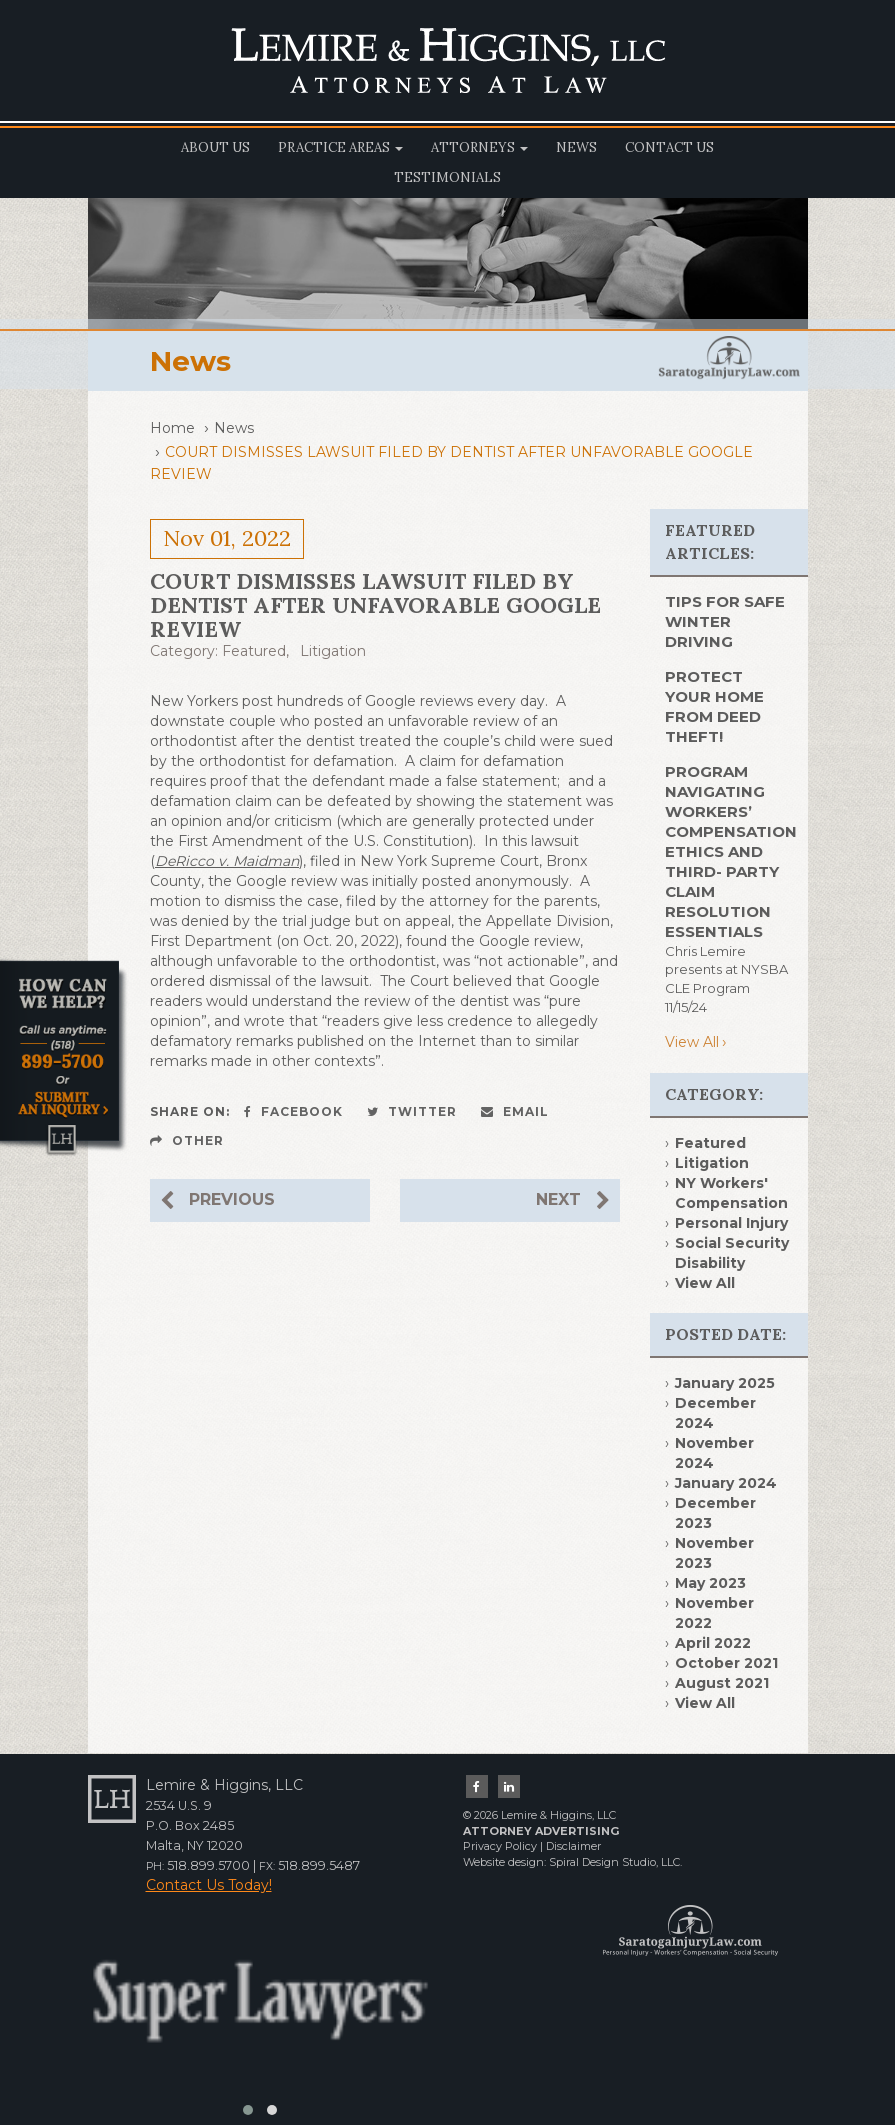 This screenshot has width=895, height=2125. I want to click on Program Navigating Workers’ Compensation Ethics and Third- Party Claim Resolution Essentials, so click(731, 851).